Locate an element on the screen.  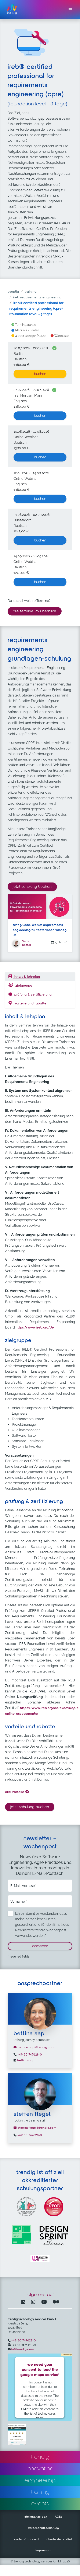
stellenanzeigen is located at coordinates (36, 2516).